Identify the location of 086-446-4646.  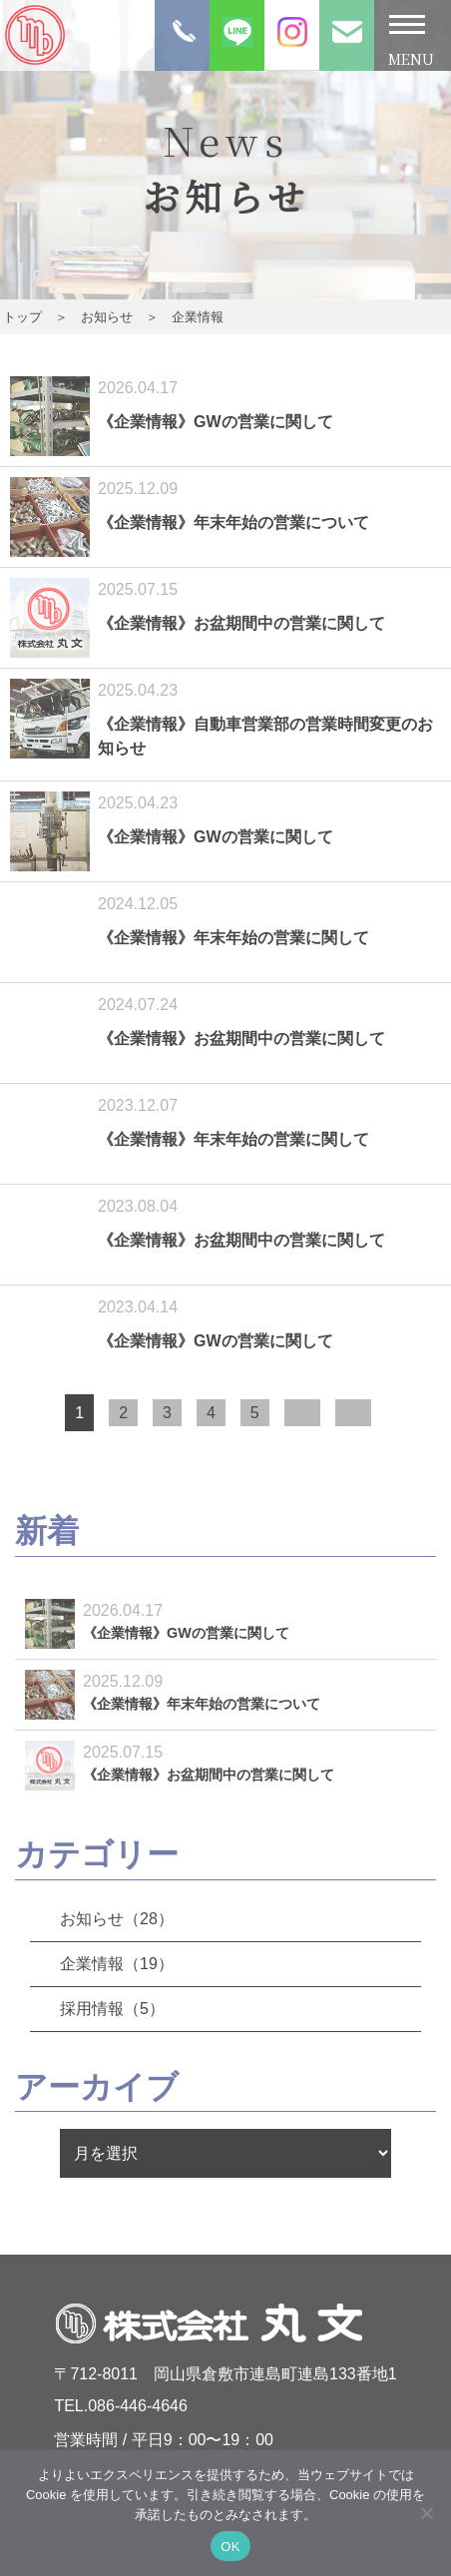
(138, 2405).